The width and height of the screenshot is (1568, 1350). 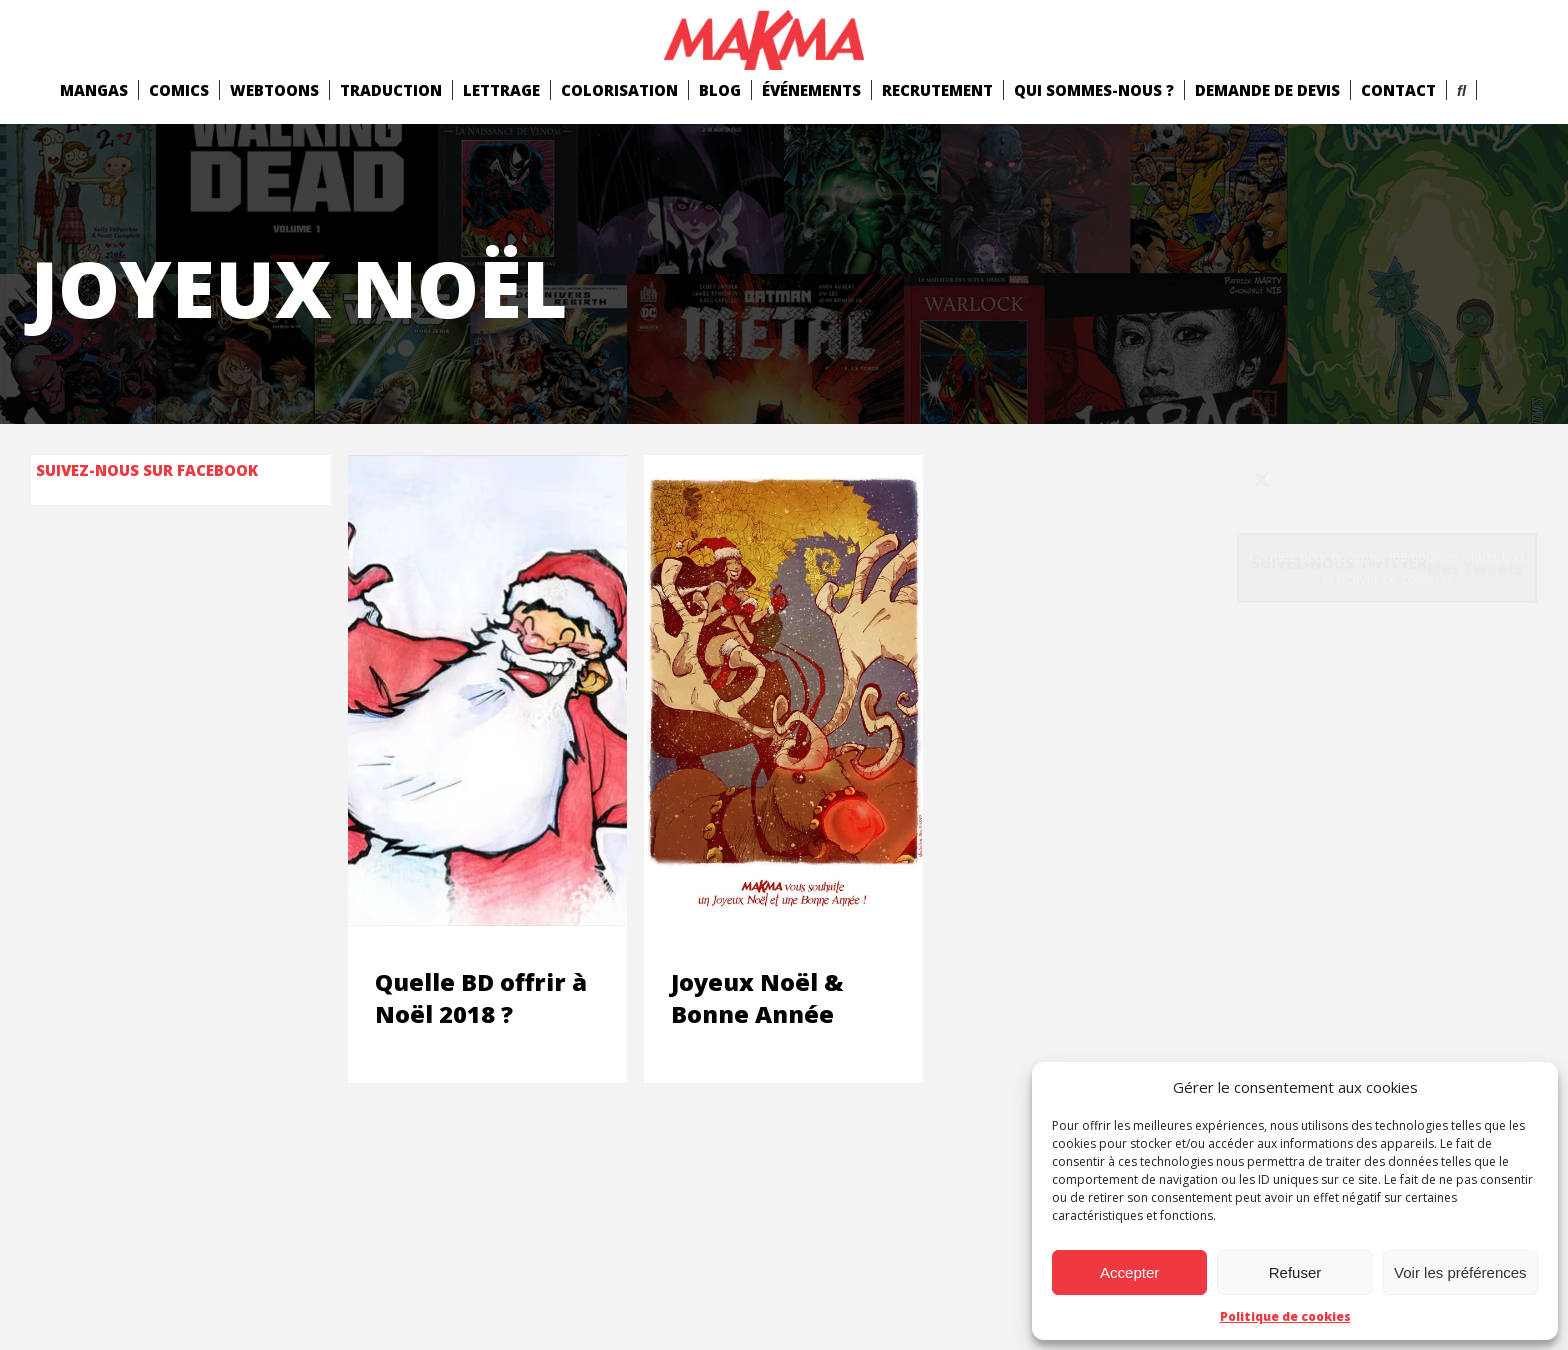 I want to click on Colorisation, so click(x=619, y=90).